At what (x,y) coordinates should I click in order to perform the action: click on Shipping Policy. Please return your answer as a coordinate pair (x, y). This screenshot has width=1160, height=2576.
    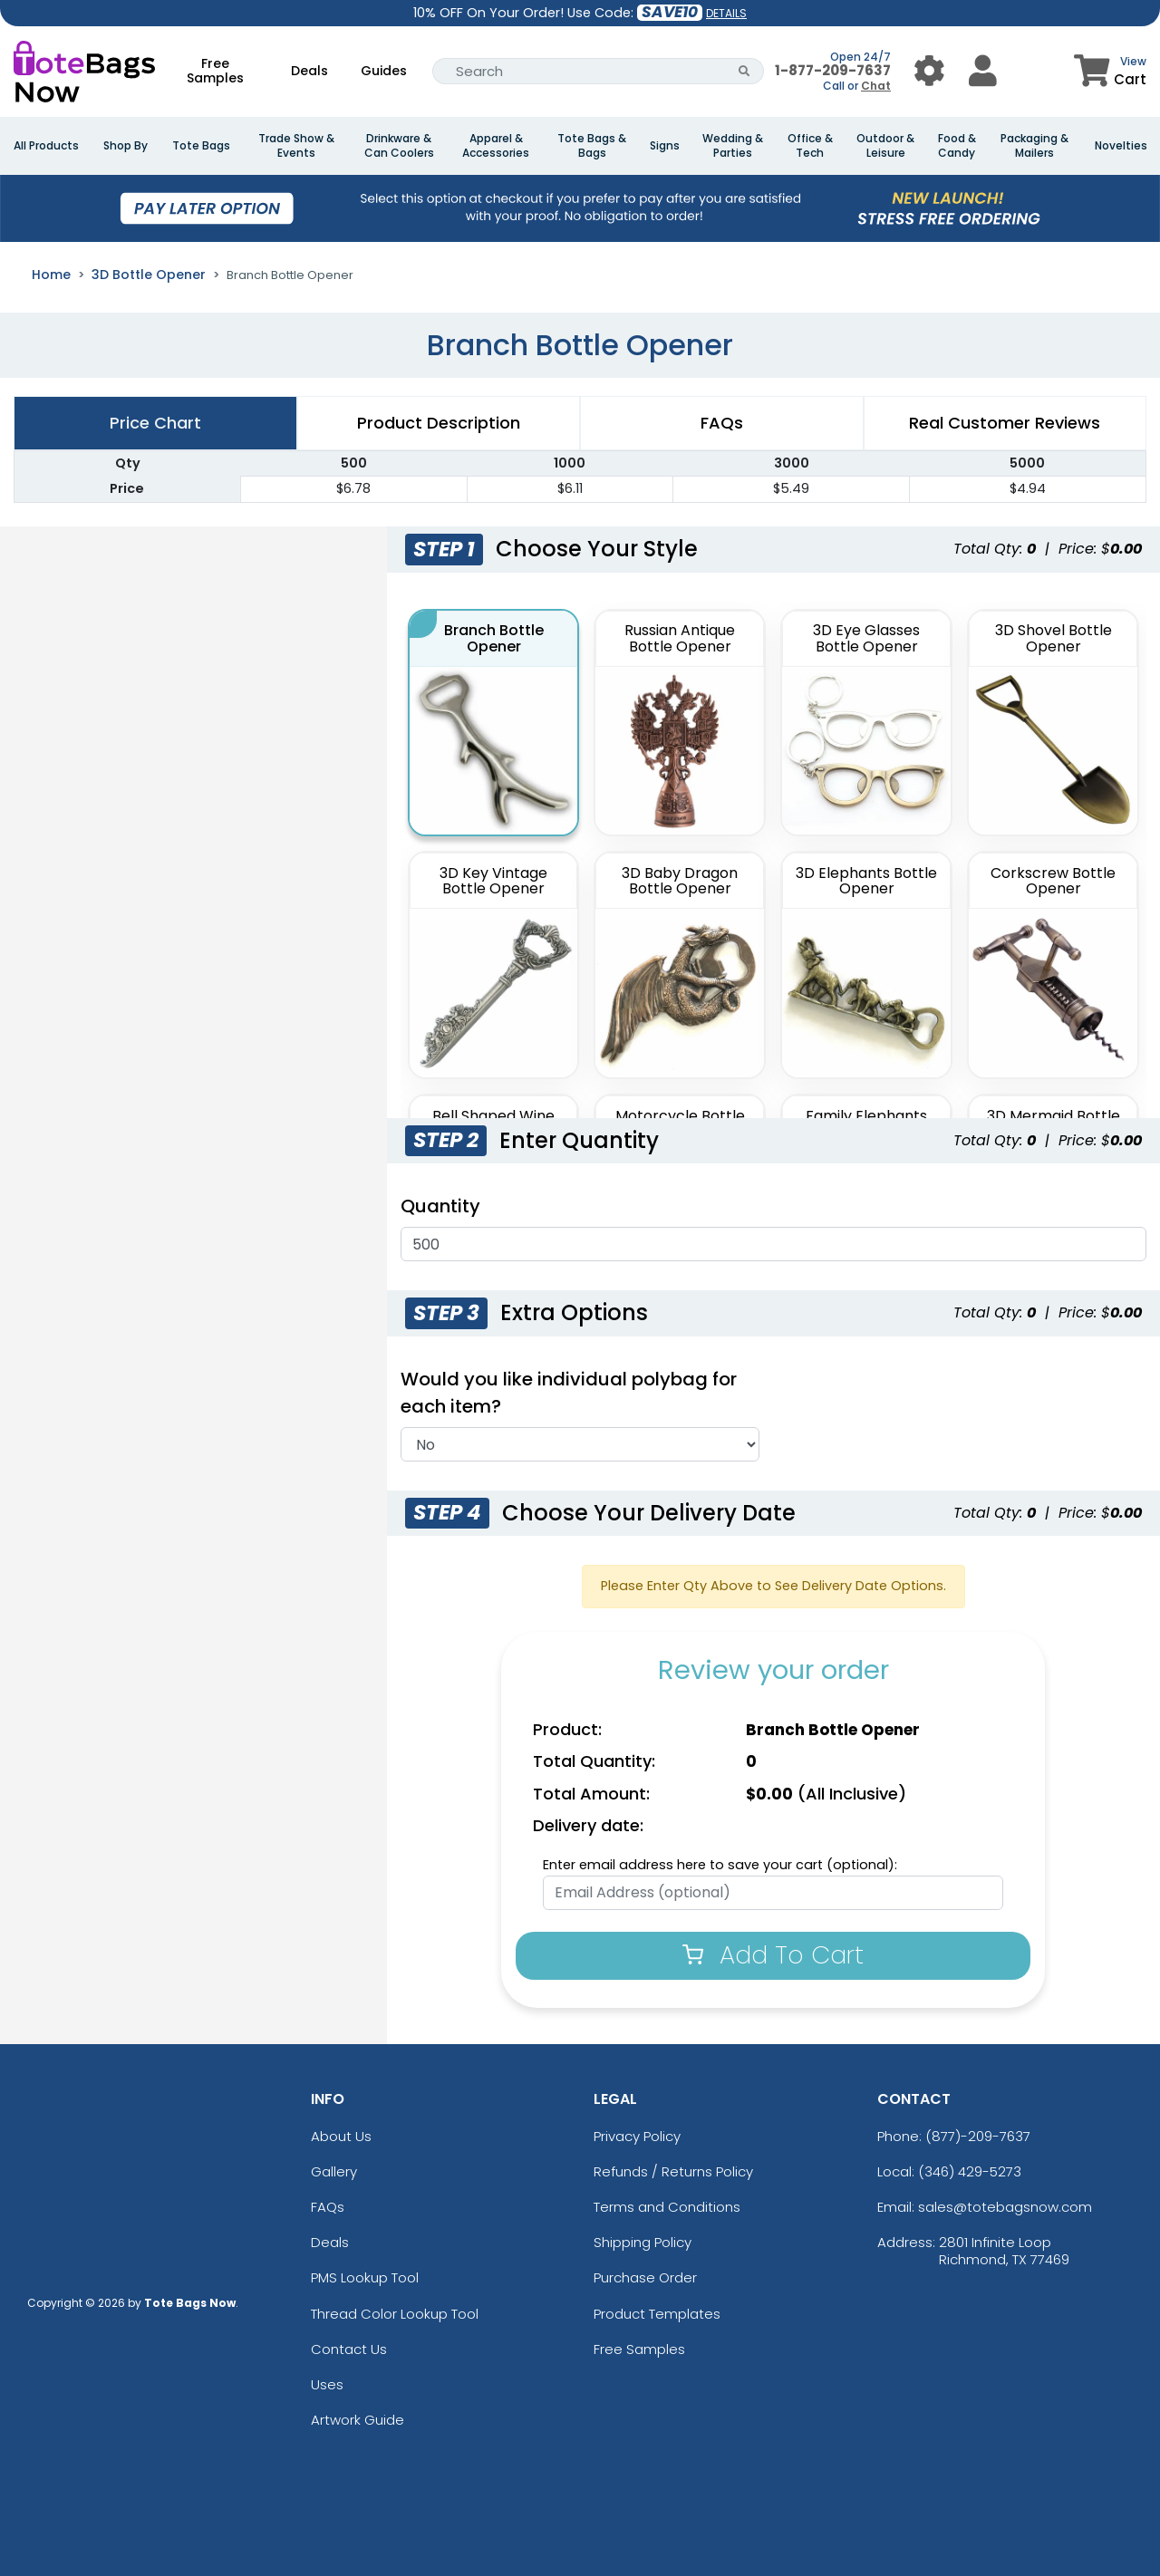
    Looking at the image, I should click on (642, 2242).